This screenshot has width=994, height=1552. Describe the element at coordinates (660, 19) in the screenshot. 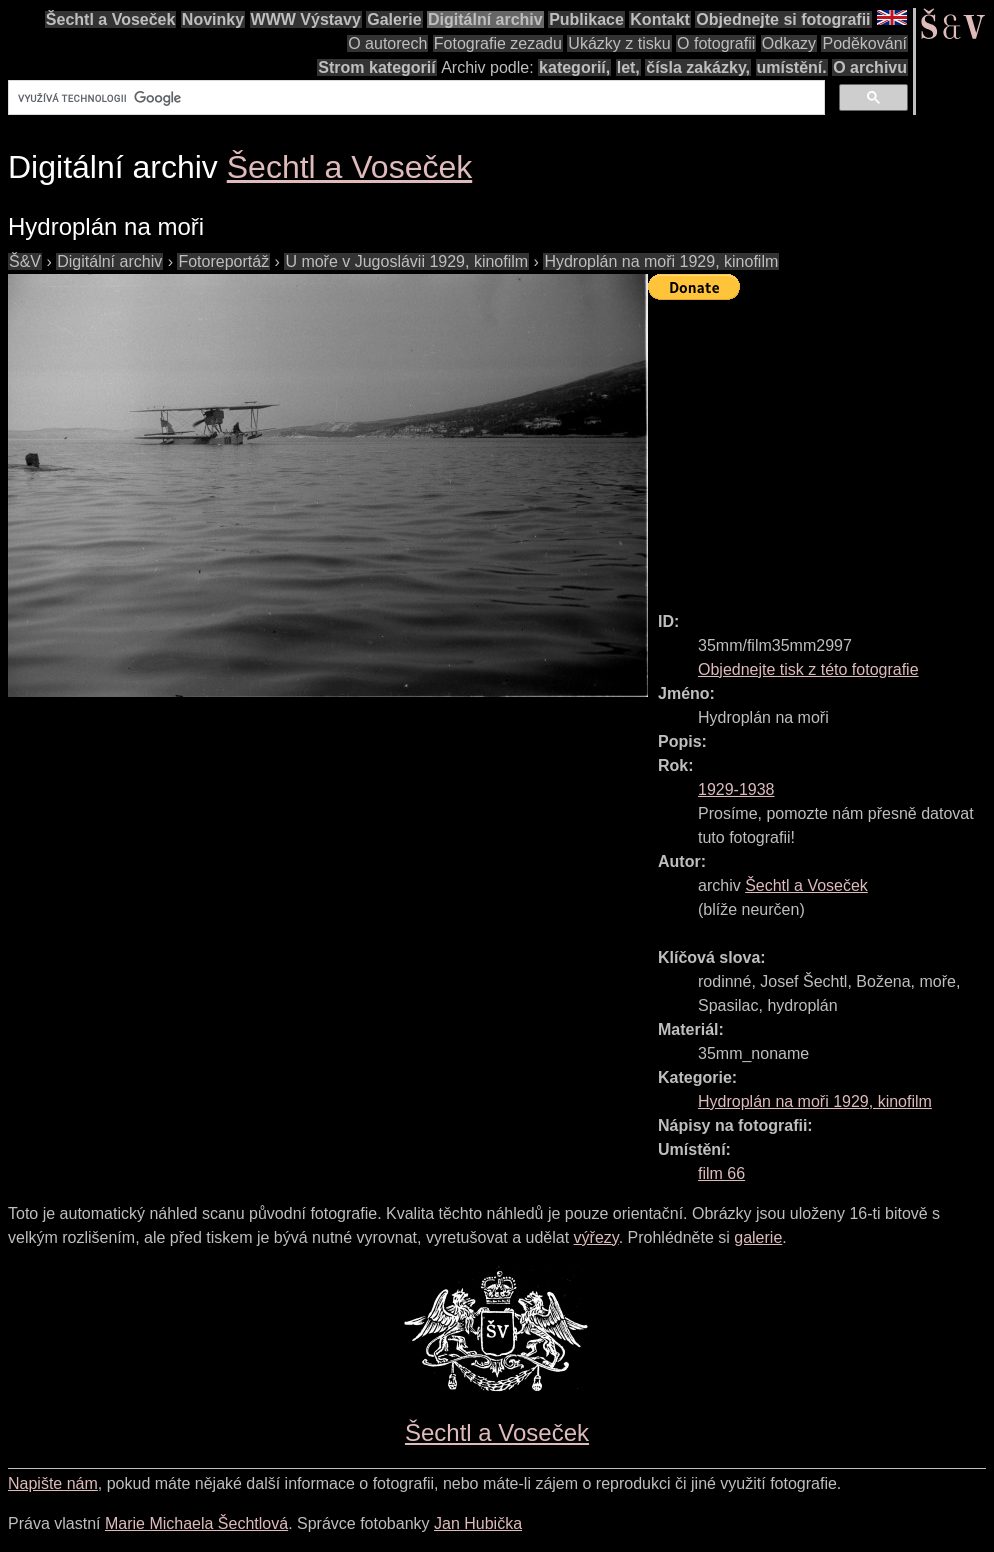

I see `Kontakt` at that location.